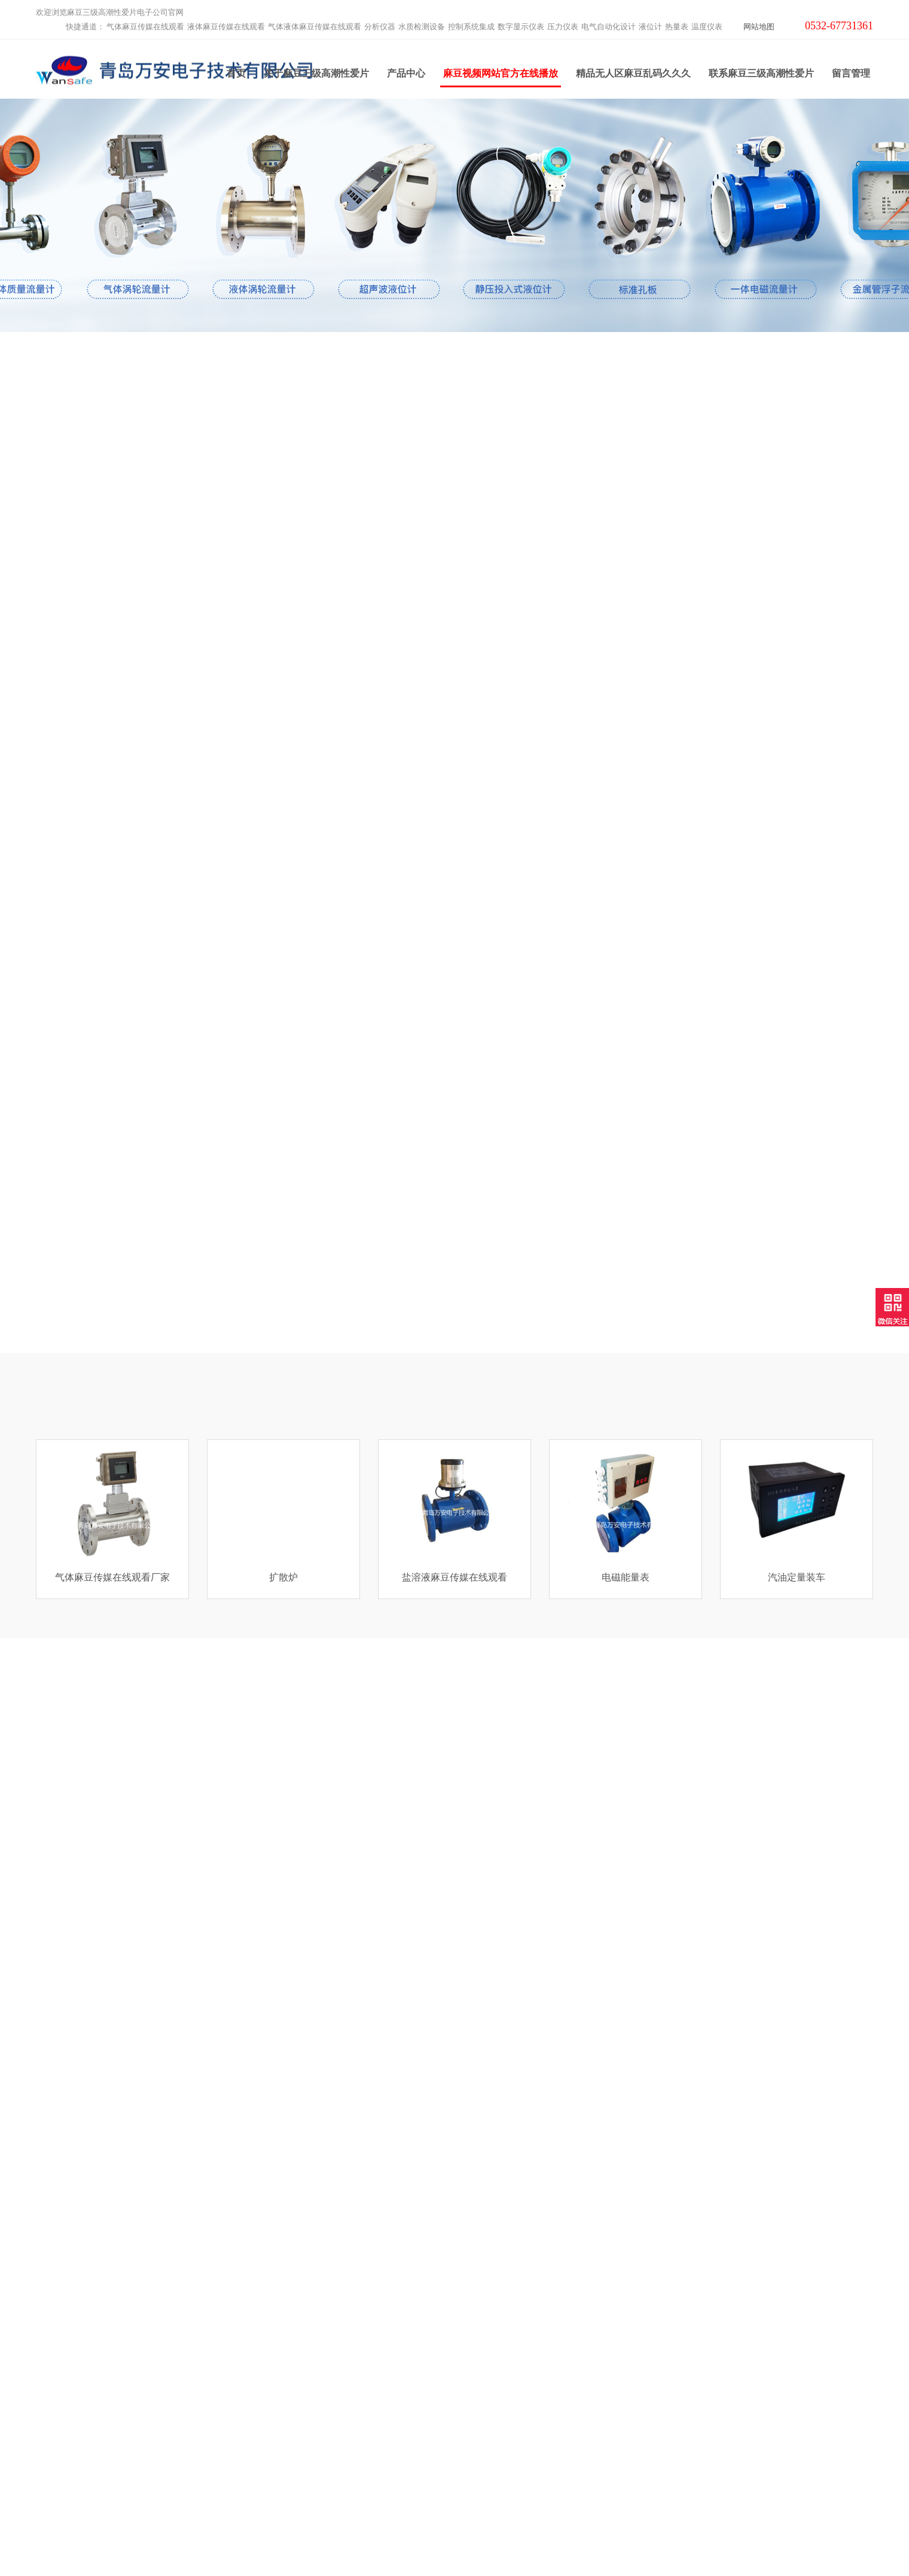 Image resolution: width=909 pixels, height=2576 pixels. I want to click on 热量表, so click(676, 26).